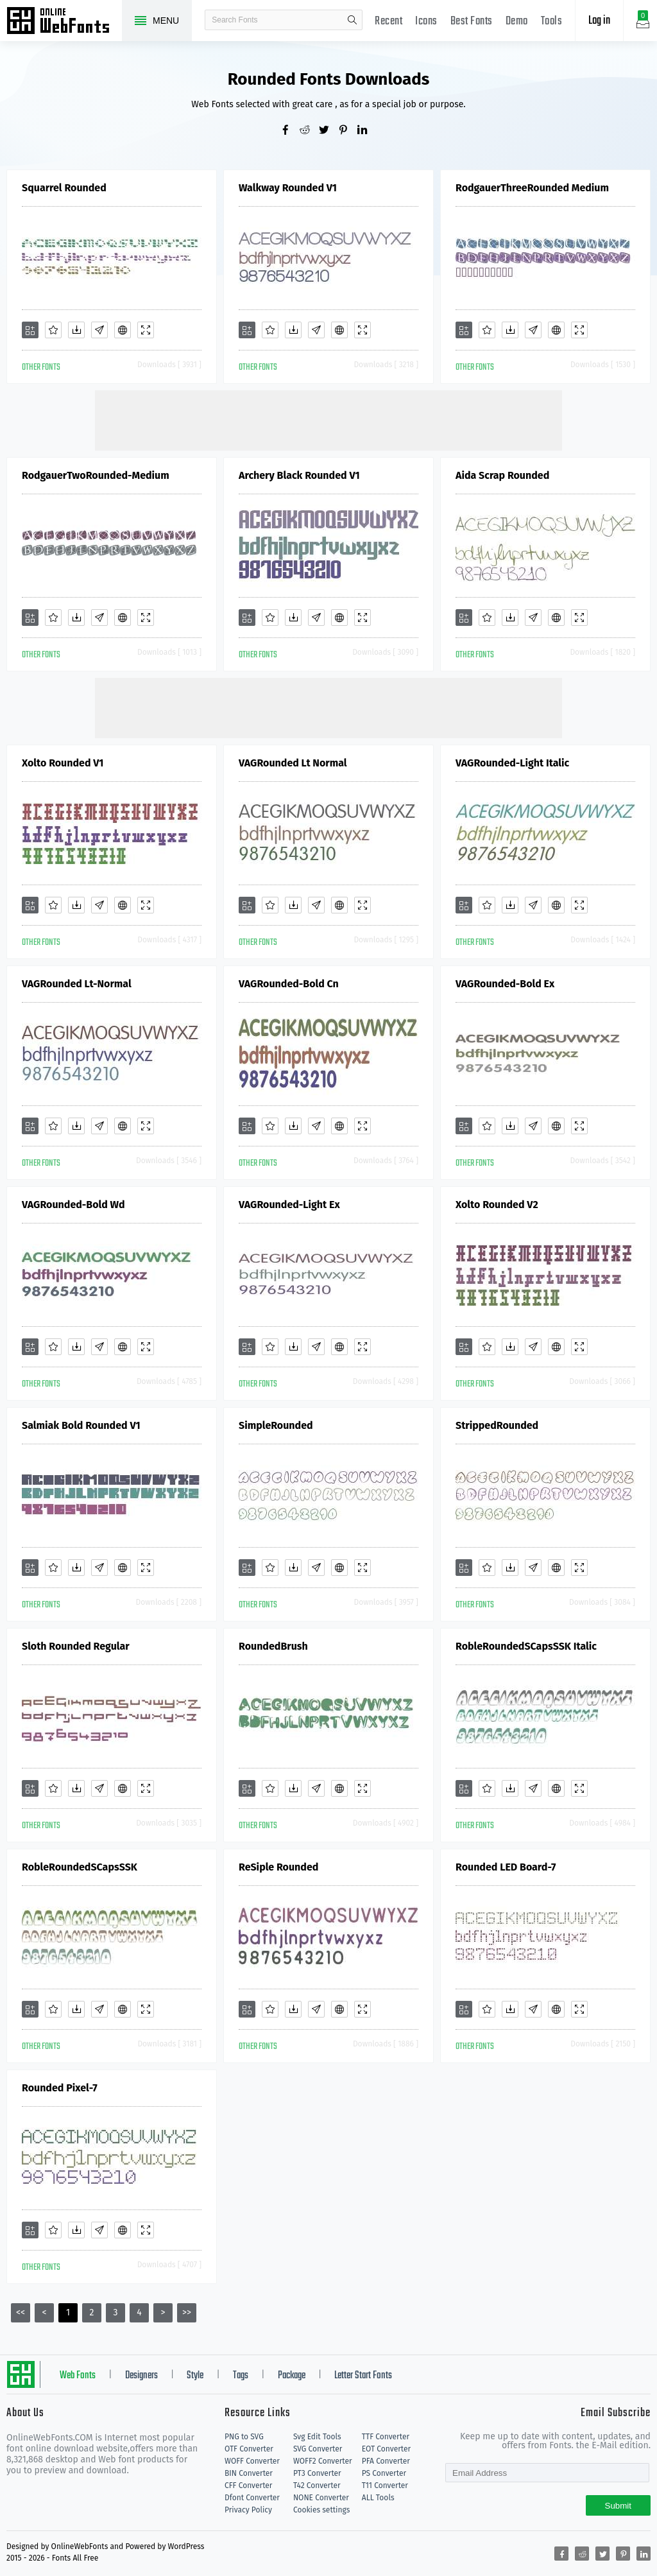  I want to click on PFA Converter, so click(386, 2461).